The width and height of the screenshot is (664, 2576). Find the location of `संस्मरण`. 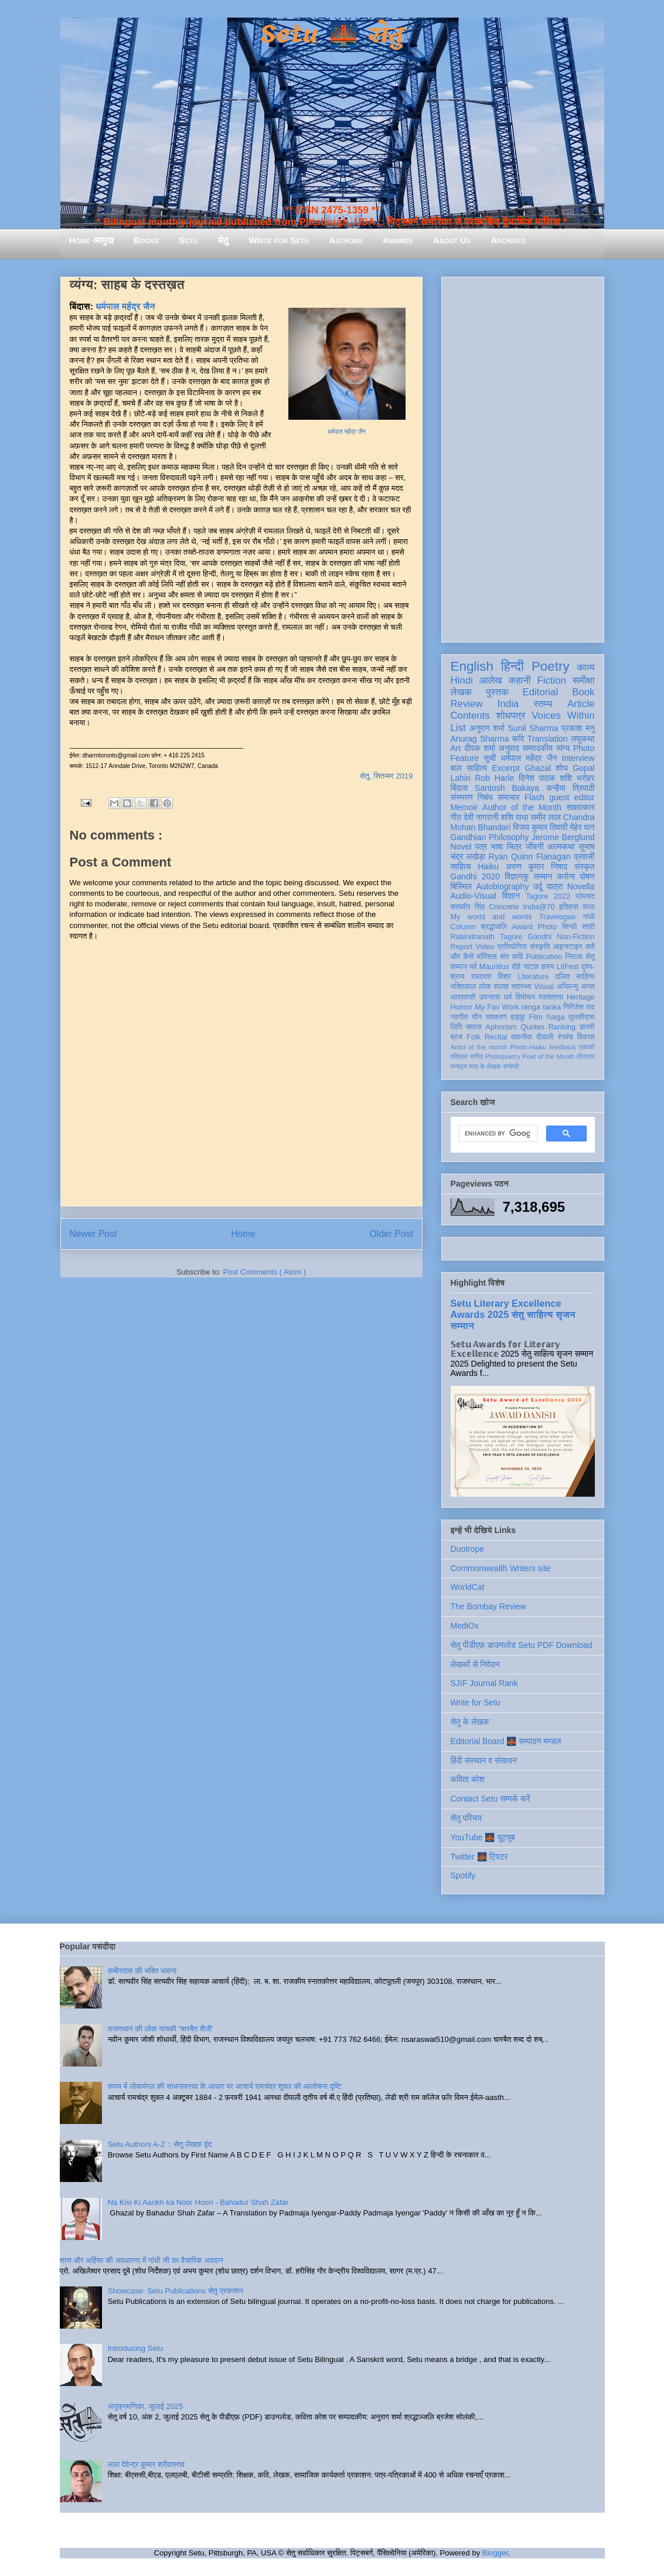

संस्मरण is located at coordinates (462, 797).